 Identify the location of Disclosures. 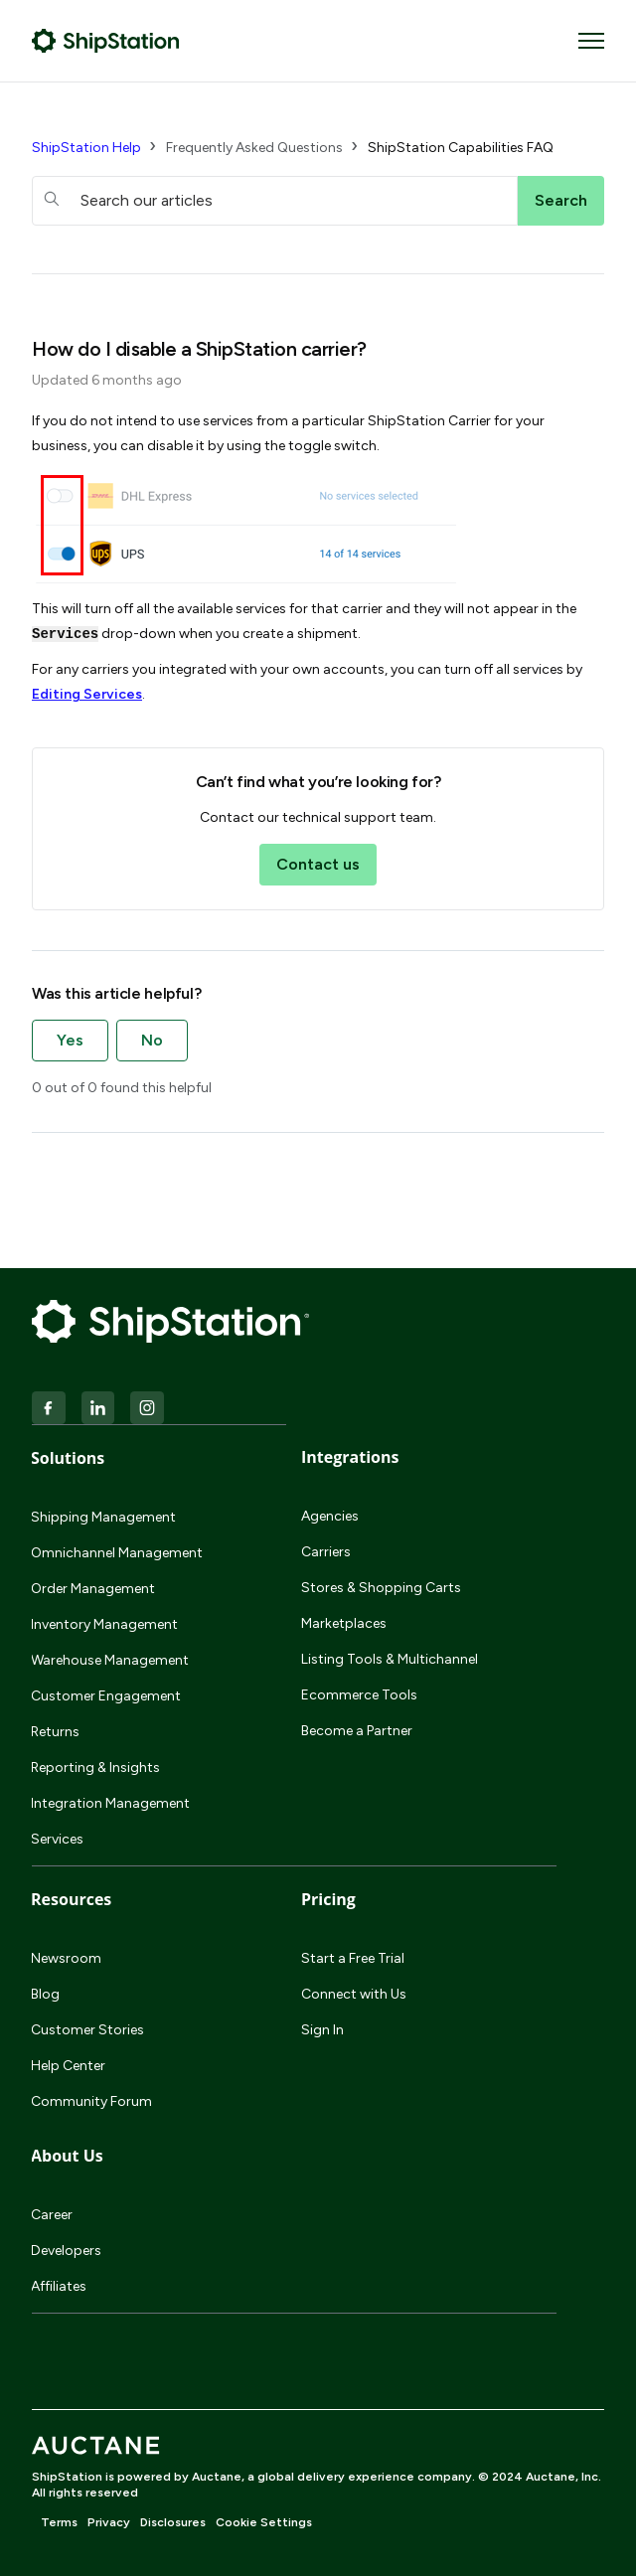
(173, 2522).